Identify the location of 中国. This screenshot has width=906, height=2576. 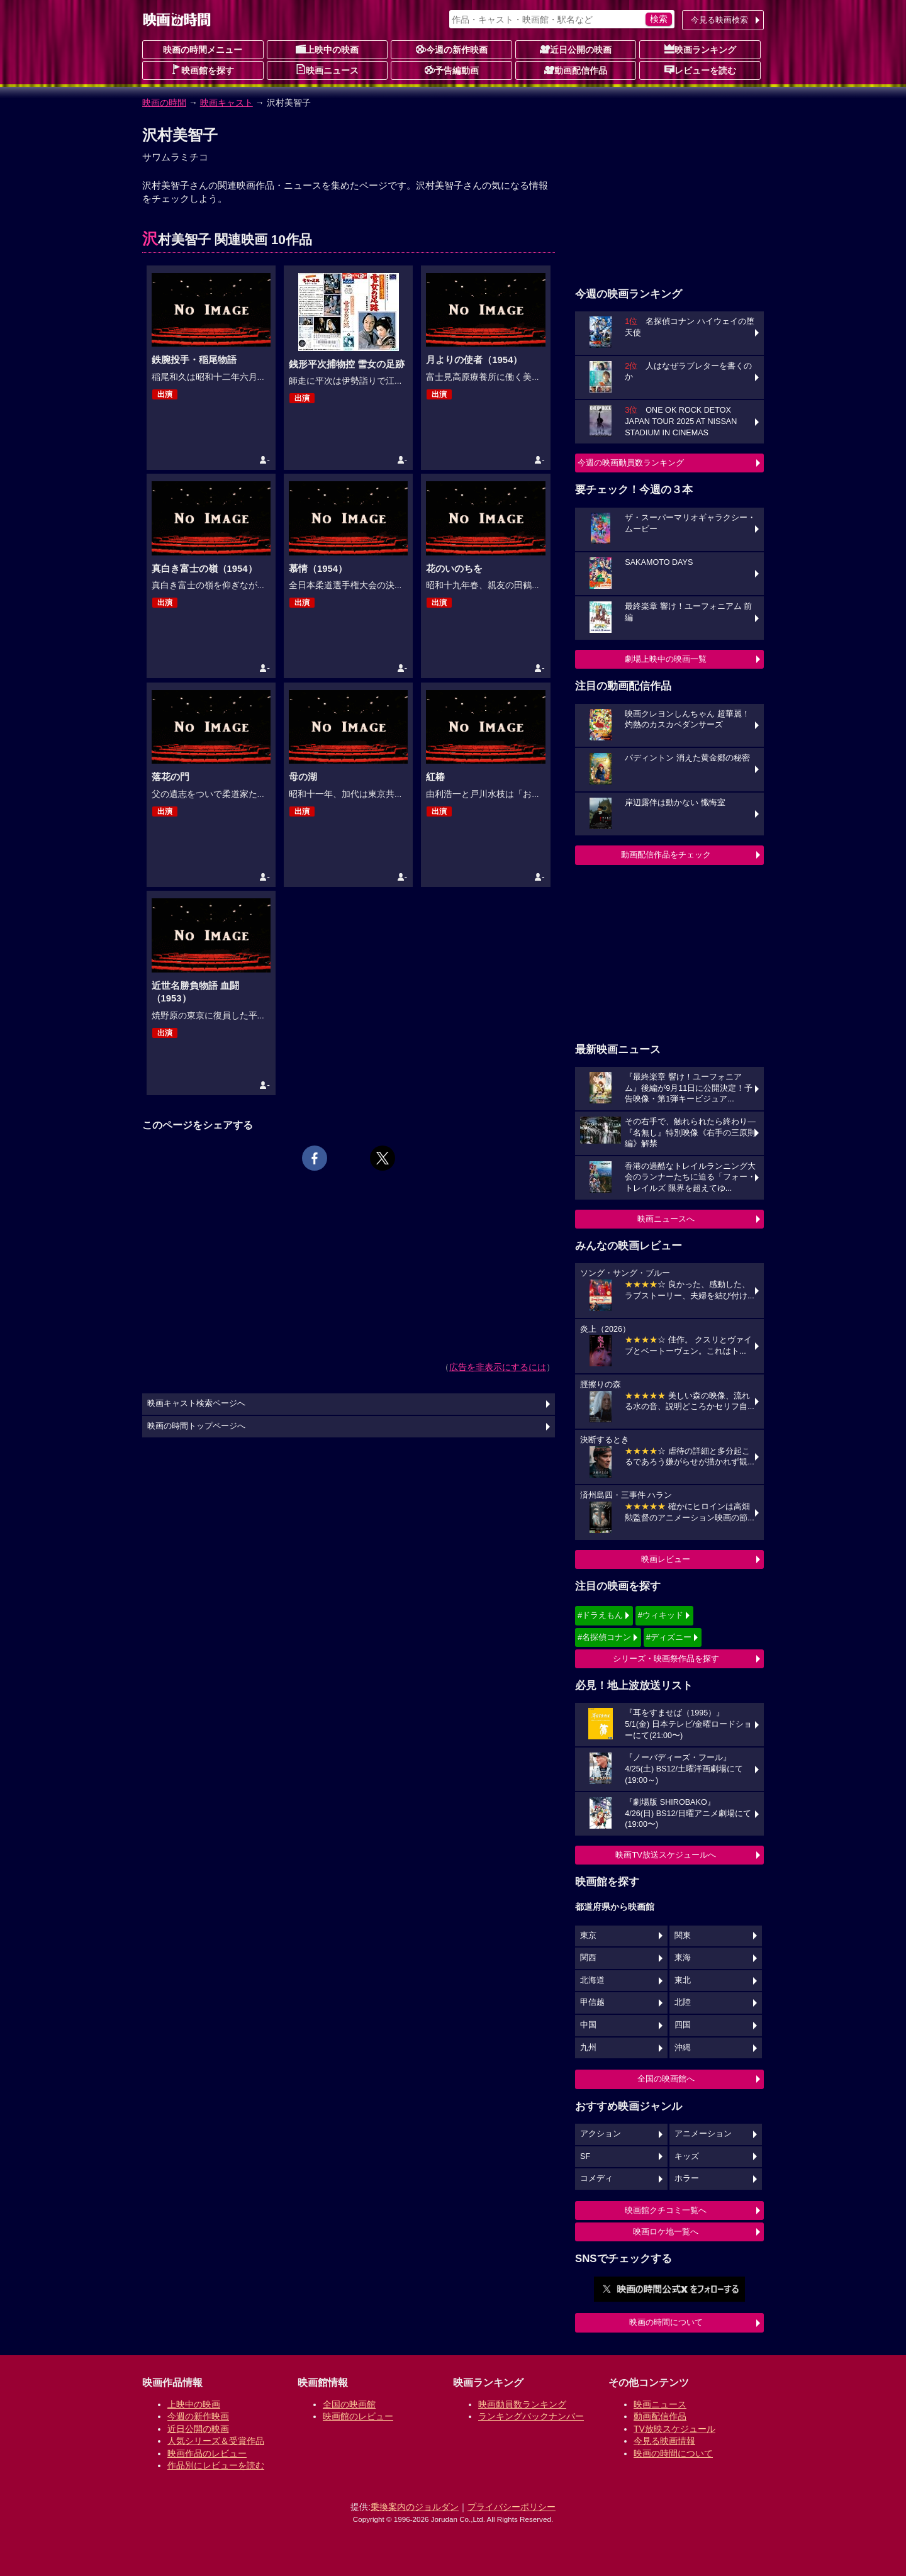
(588, 2025).